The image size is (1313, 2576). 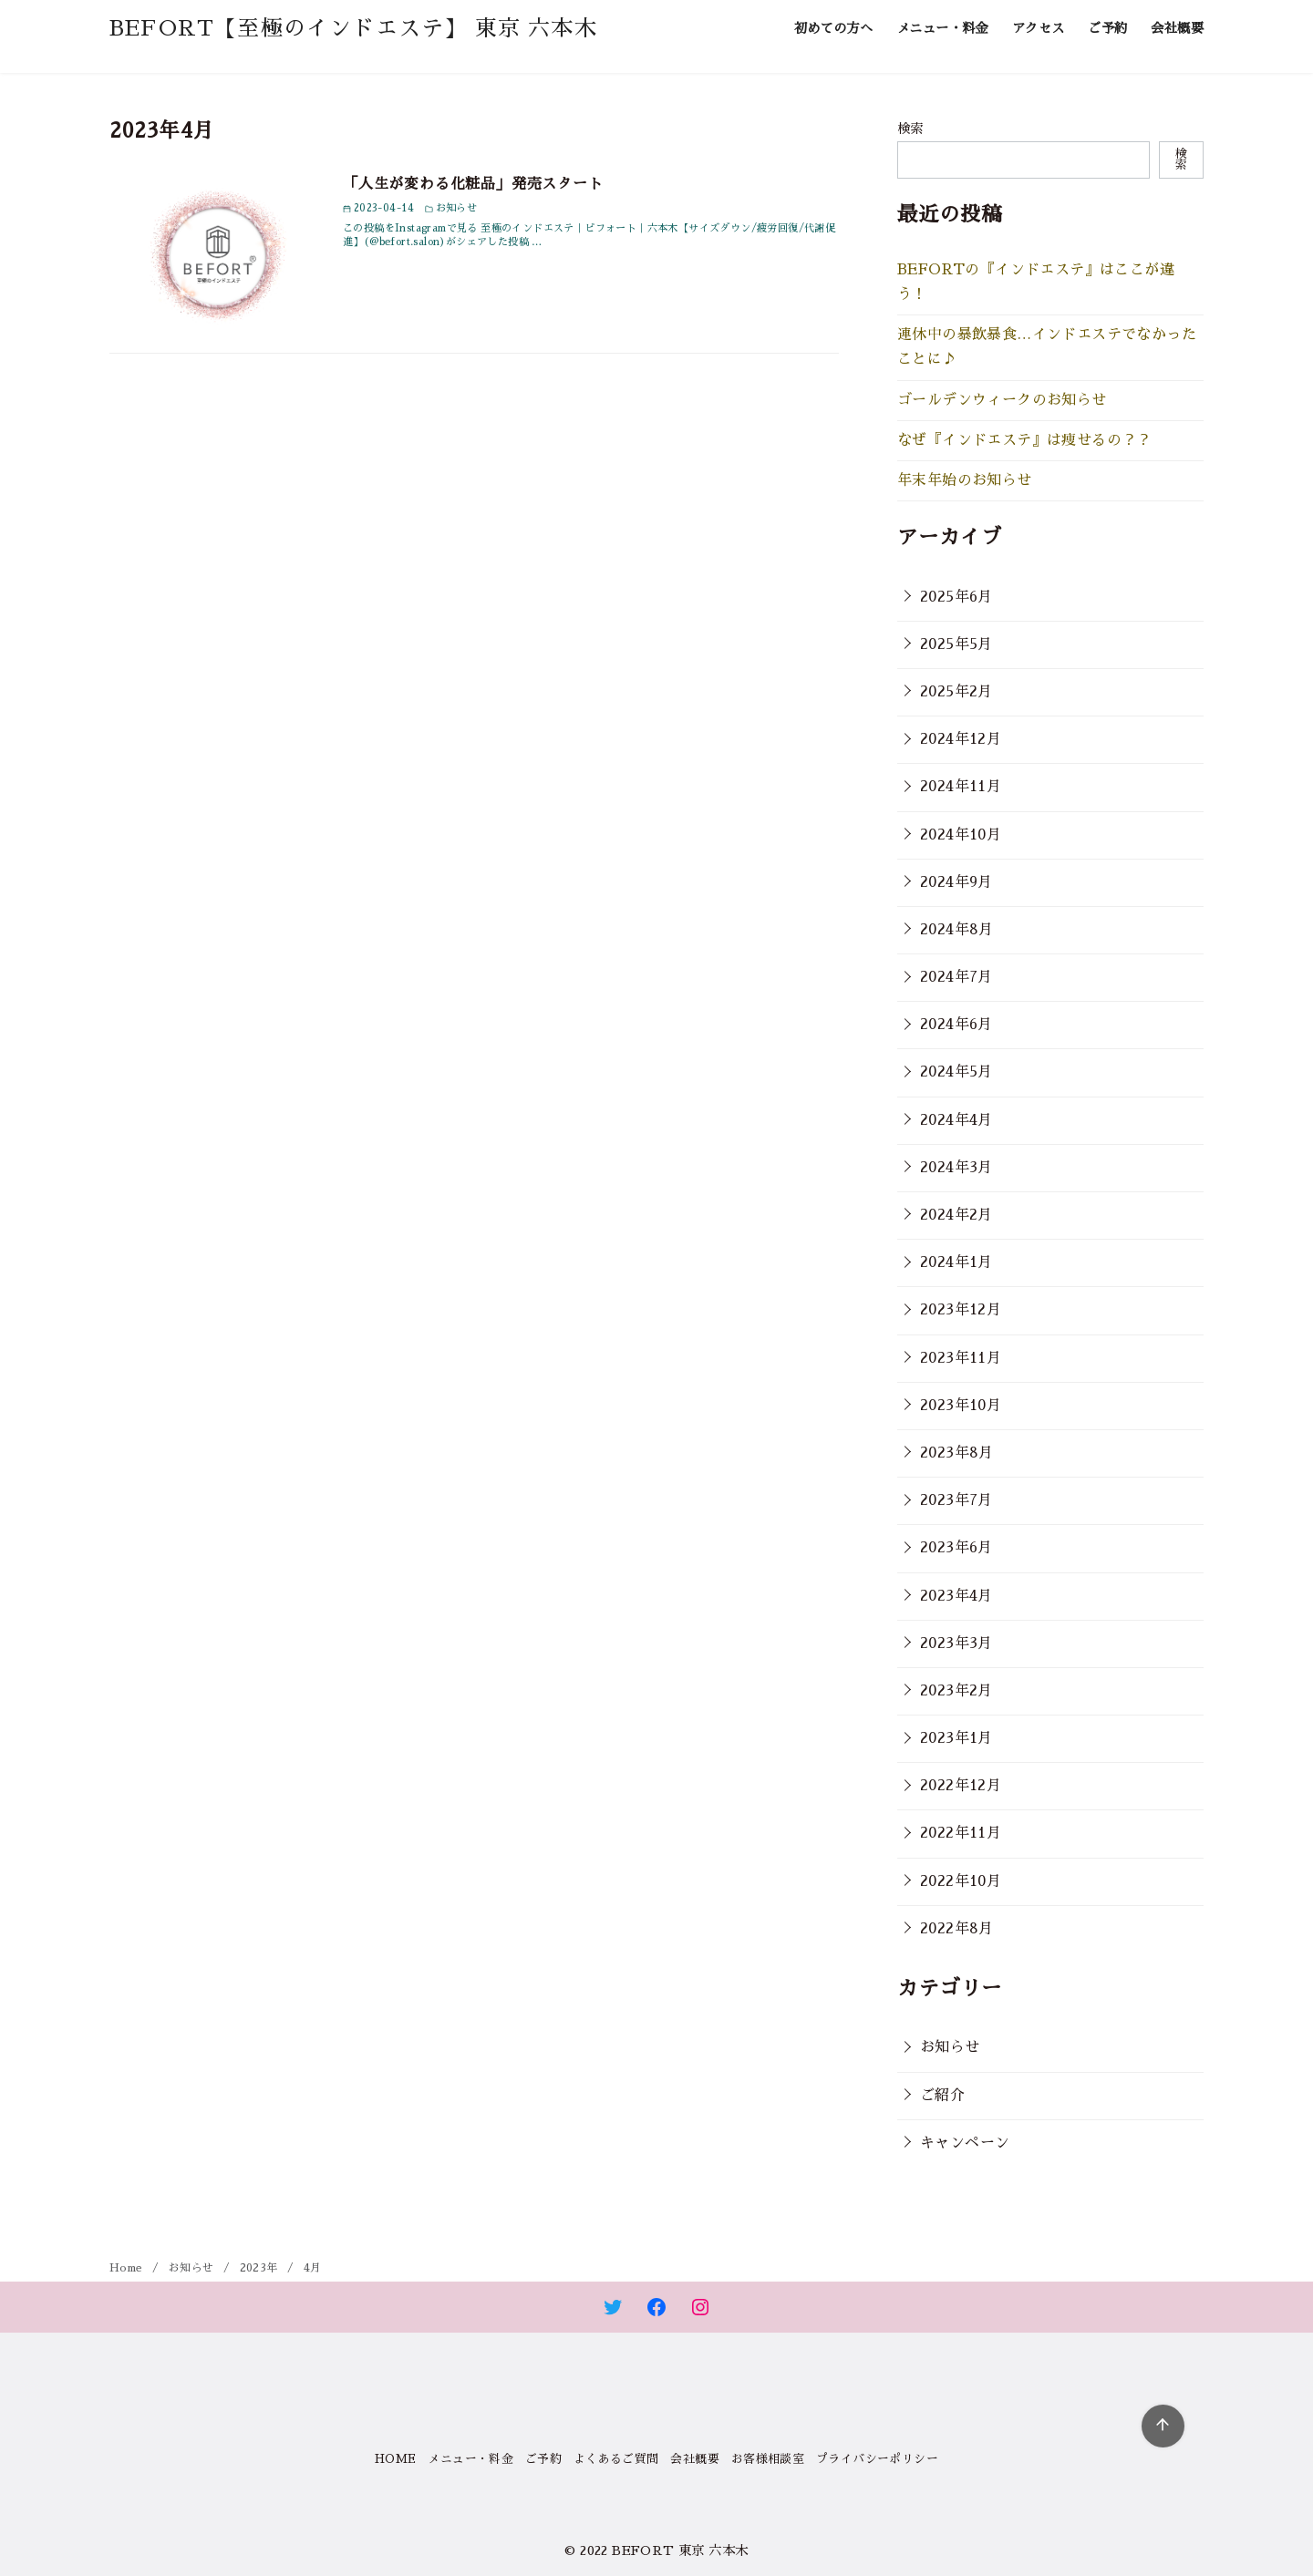 What do you see at coordinates (956, 1072) in the screenshot?
I see `2024年5月` at bounding box center [956, 1072].